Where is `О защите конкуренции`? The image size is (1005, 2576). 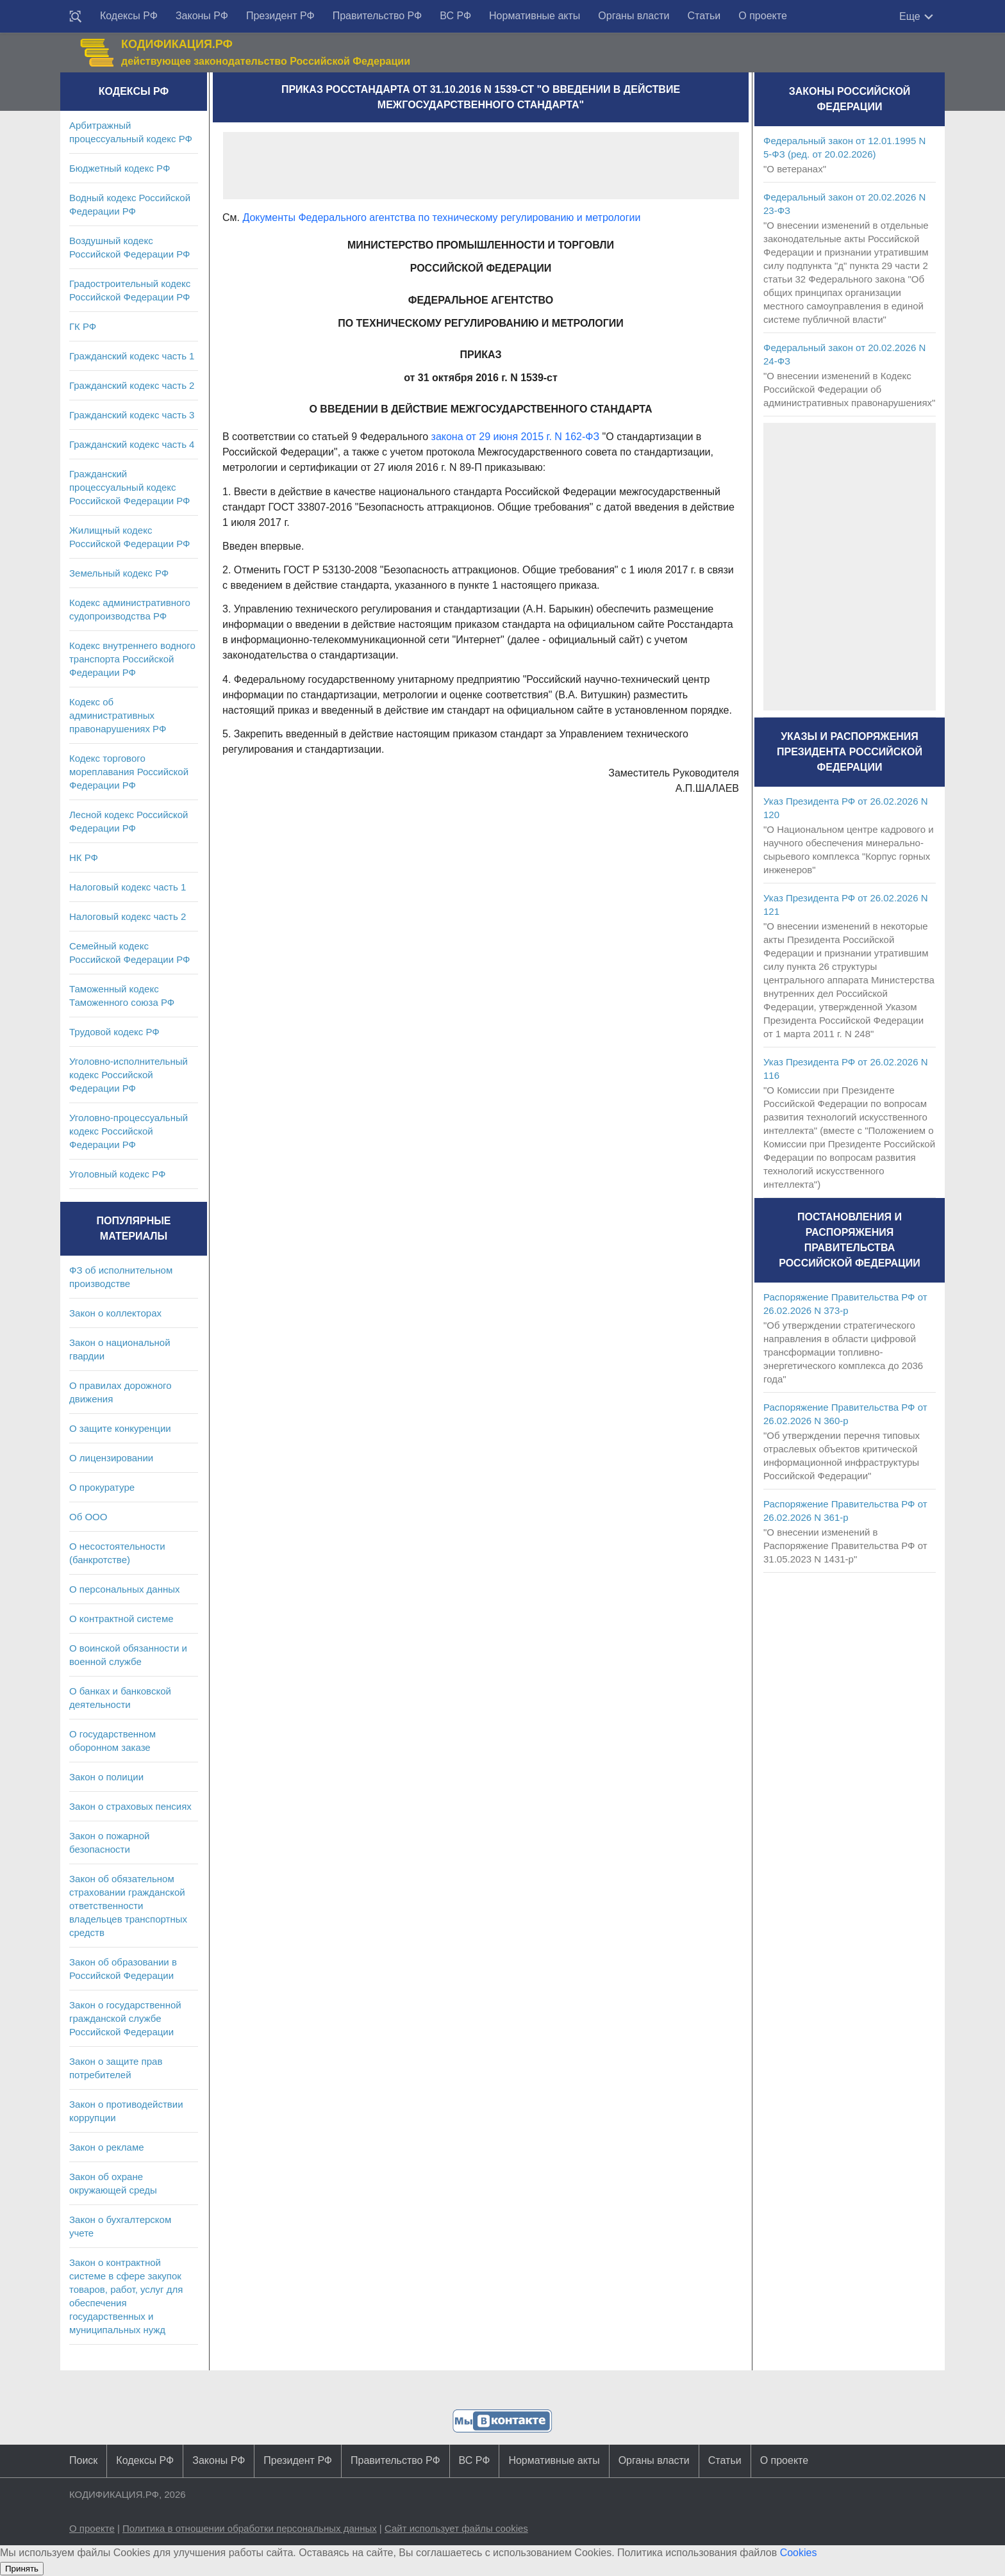
О защите конкуренции is located at coordinates (120, 1428).